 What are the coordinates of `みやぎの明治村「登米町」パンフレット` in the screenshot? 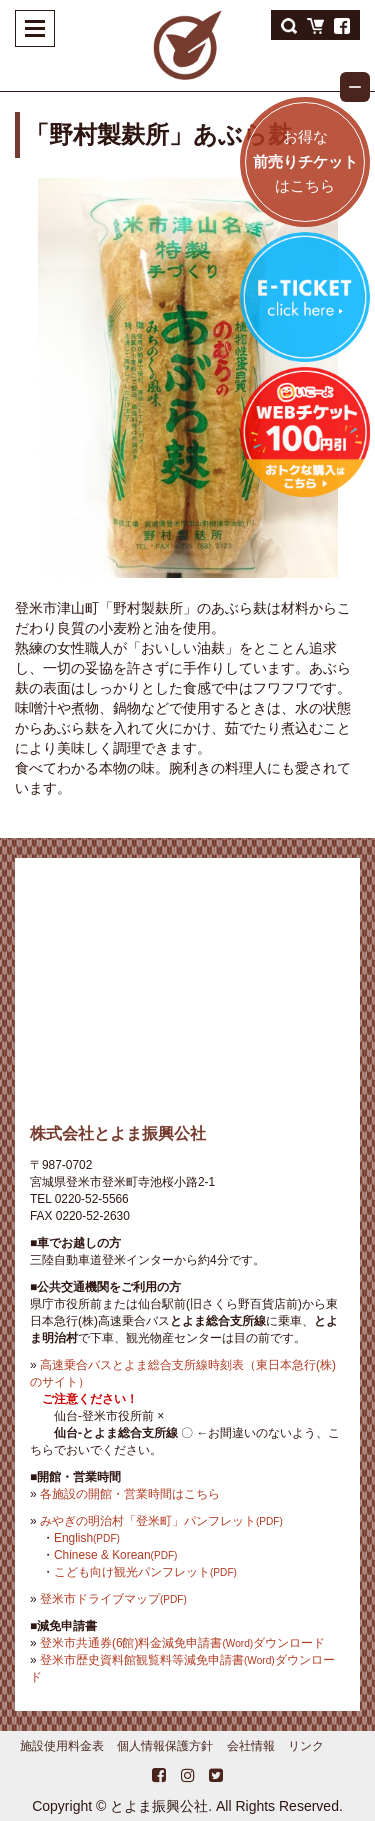 It's located at (161, 1521).